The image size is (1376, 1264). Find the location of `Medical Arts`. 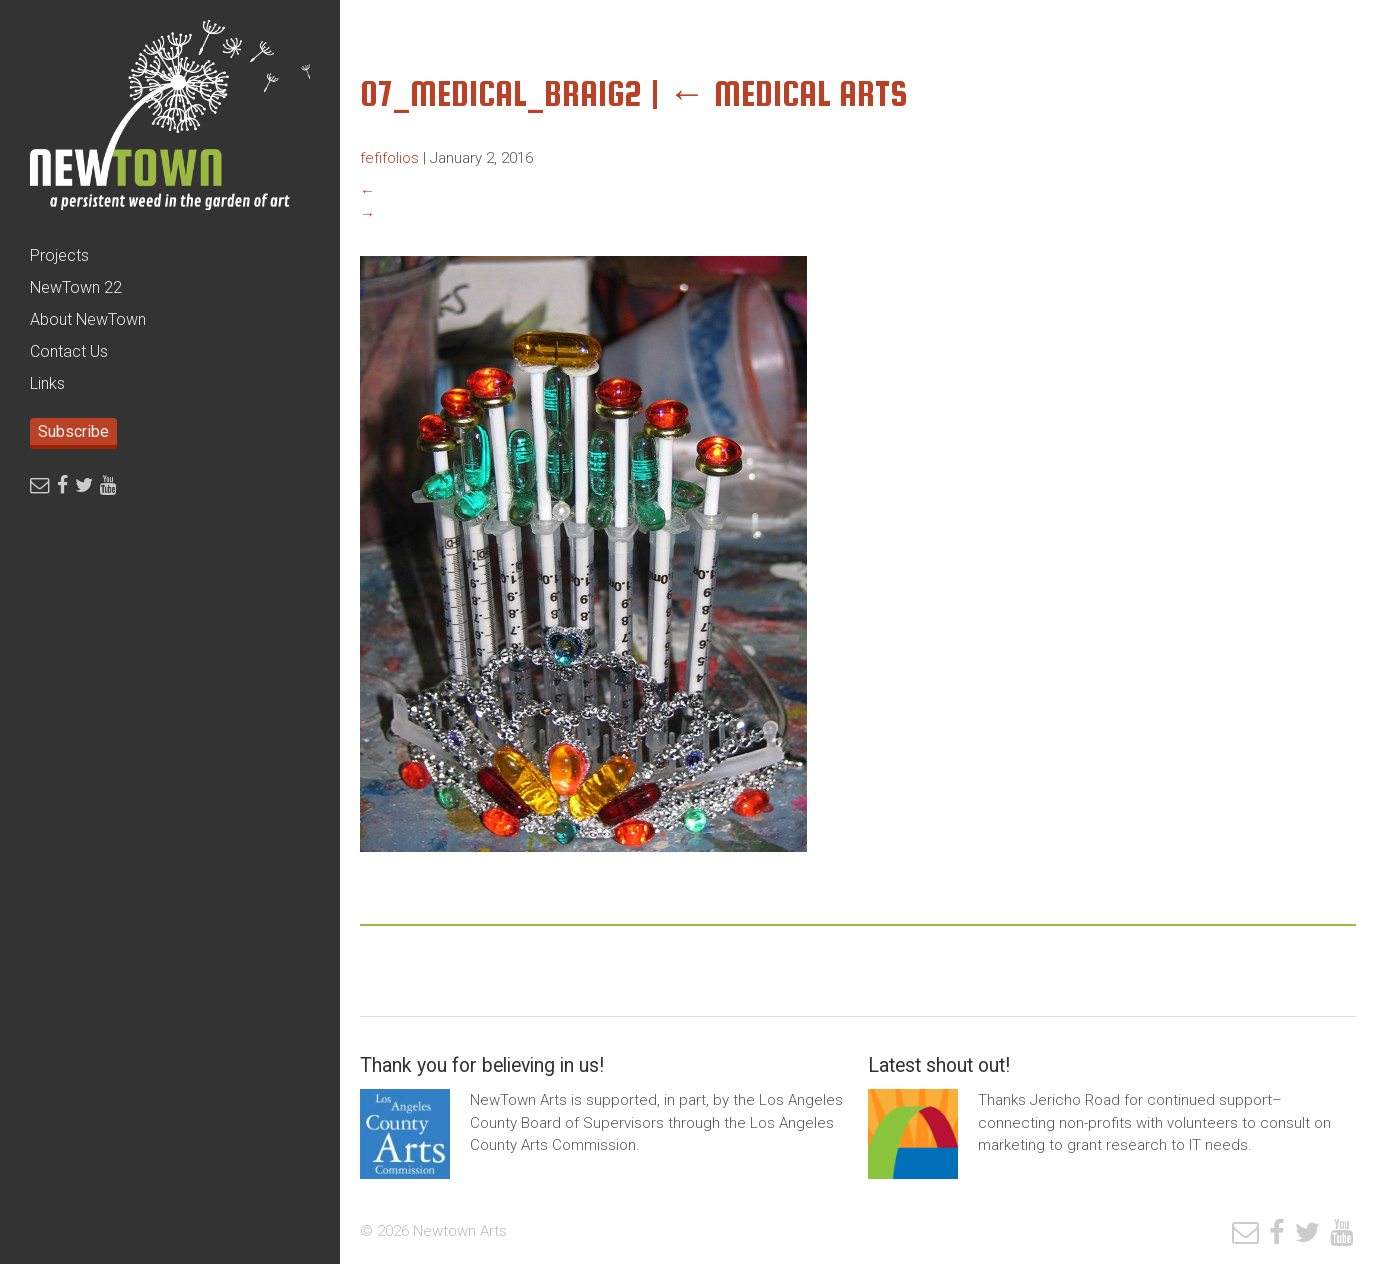

Medical Arts is located at coordinates (788, 93).